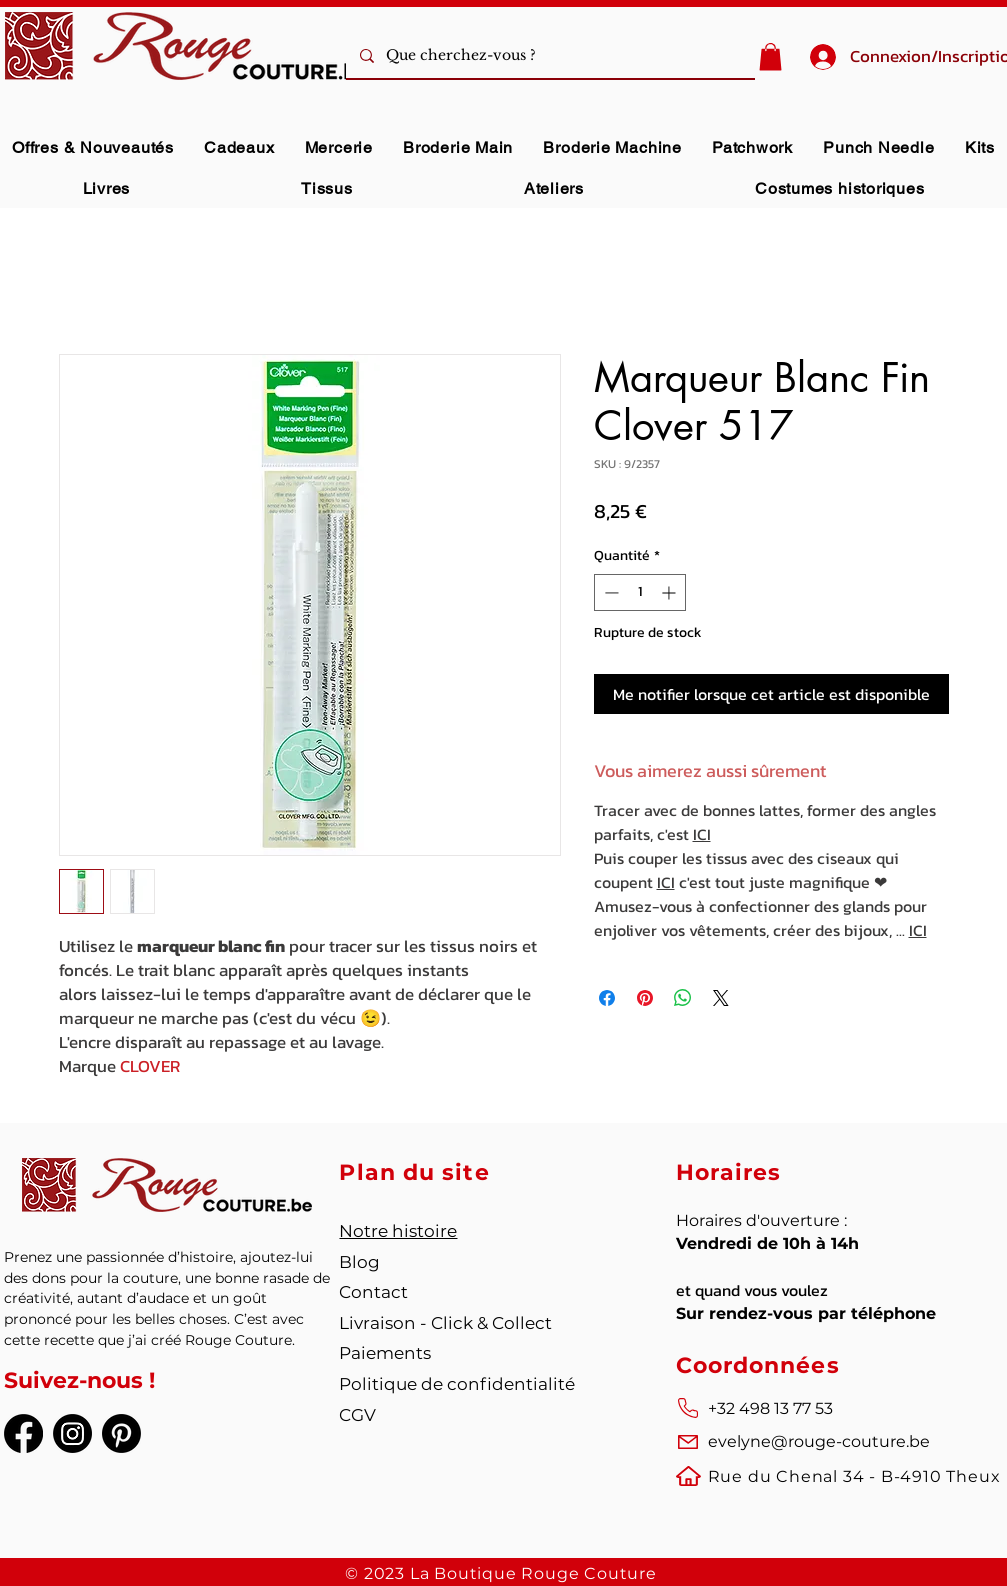  I want to click on [Épinglez sur Pinterest], so click(645, 998).